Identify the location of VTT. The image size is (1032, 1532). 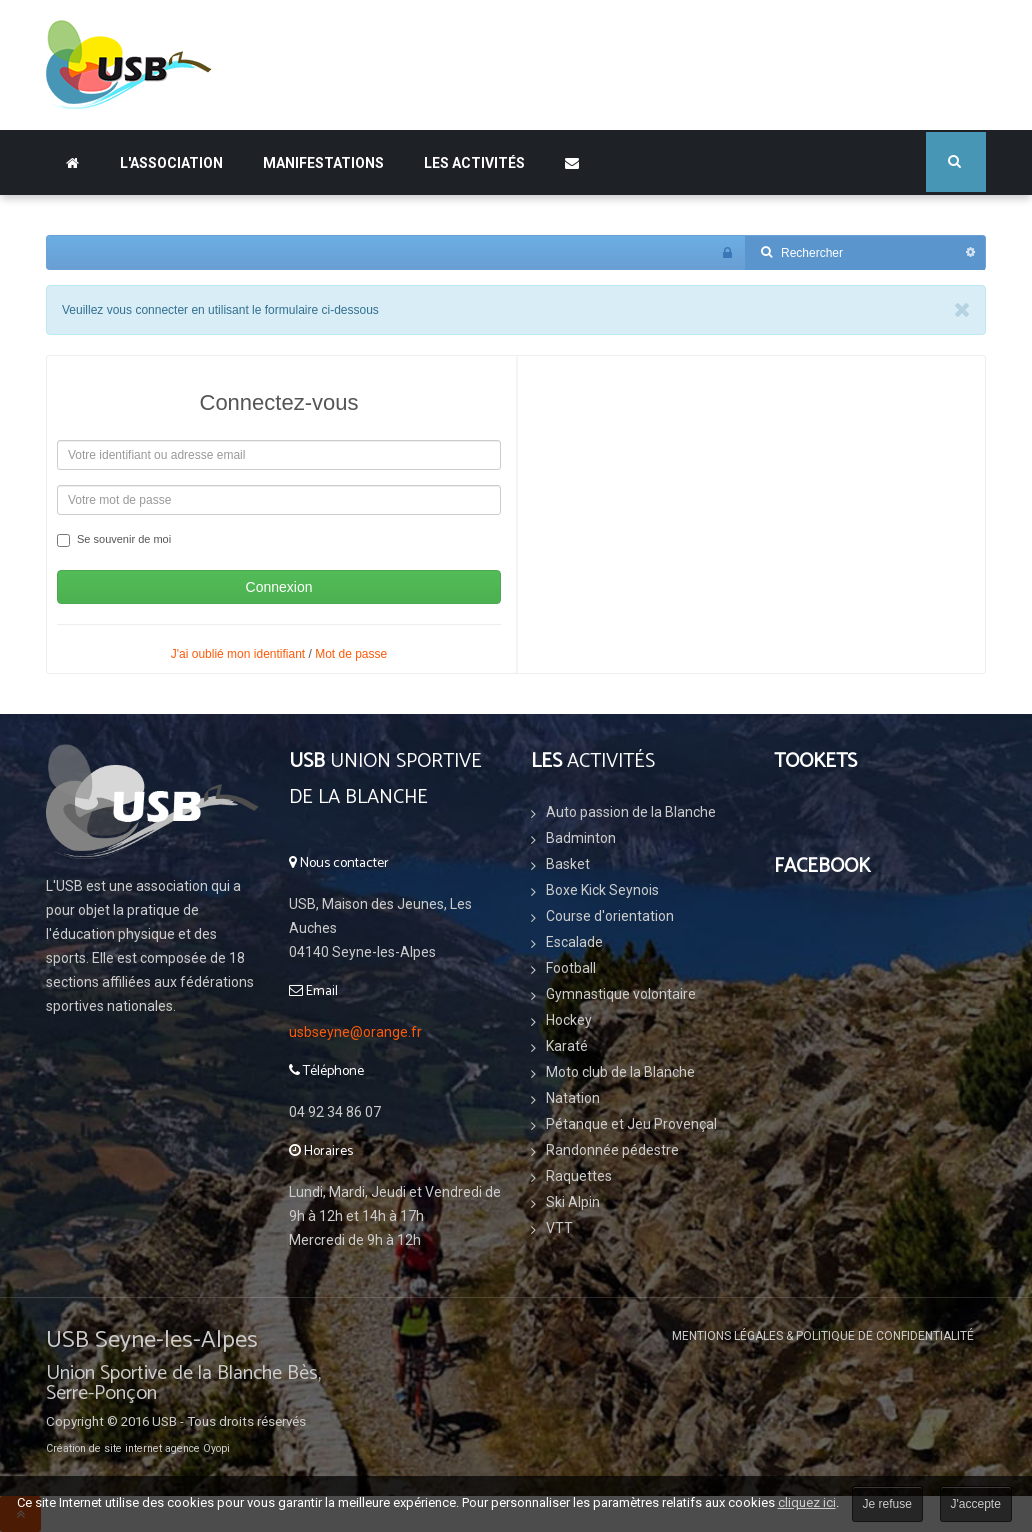
(559, 1228).